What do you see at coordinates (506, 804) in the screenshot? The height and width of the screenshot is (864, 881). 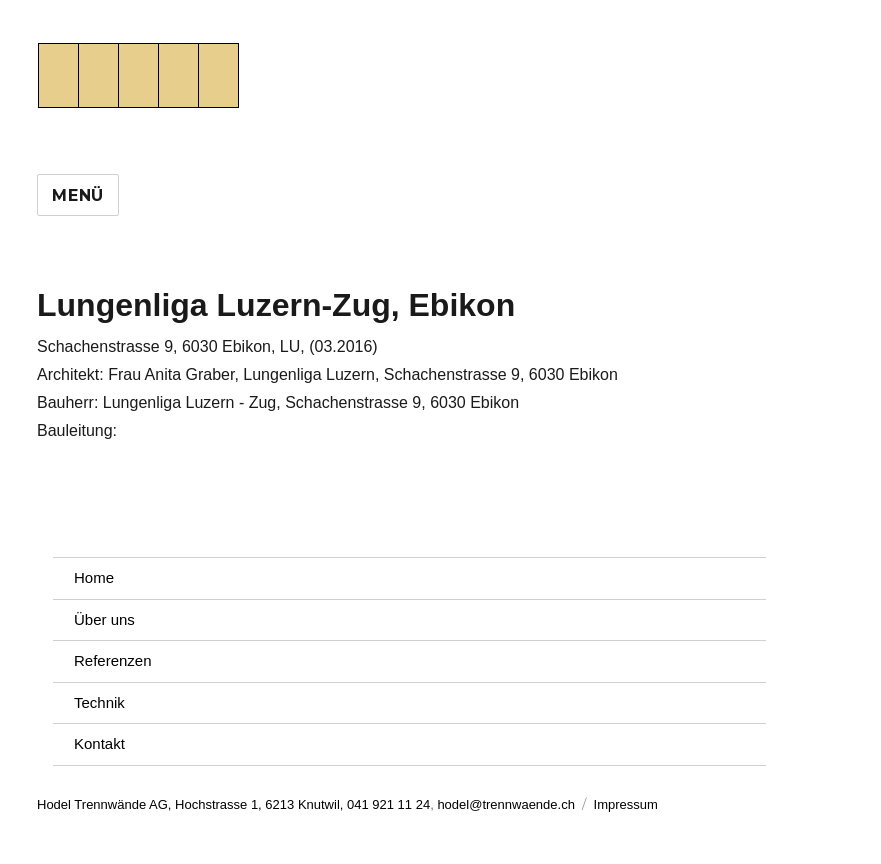 I see `hodel@trennwaende.ch` at bounding box center [506, 804].